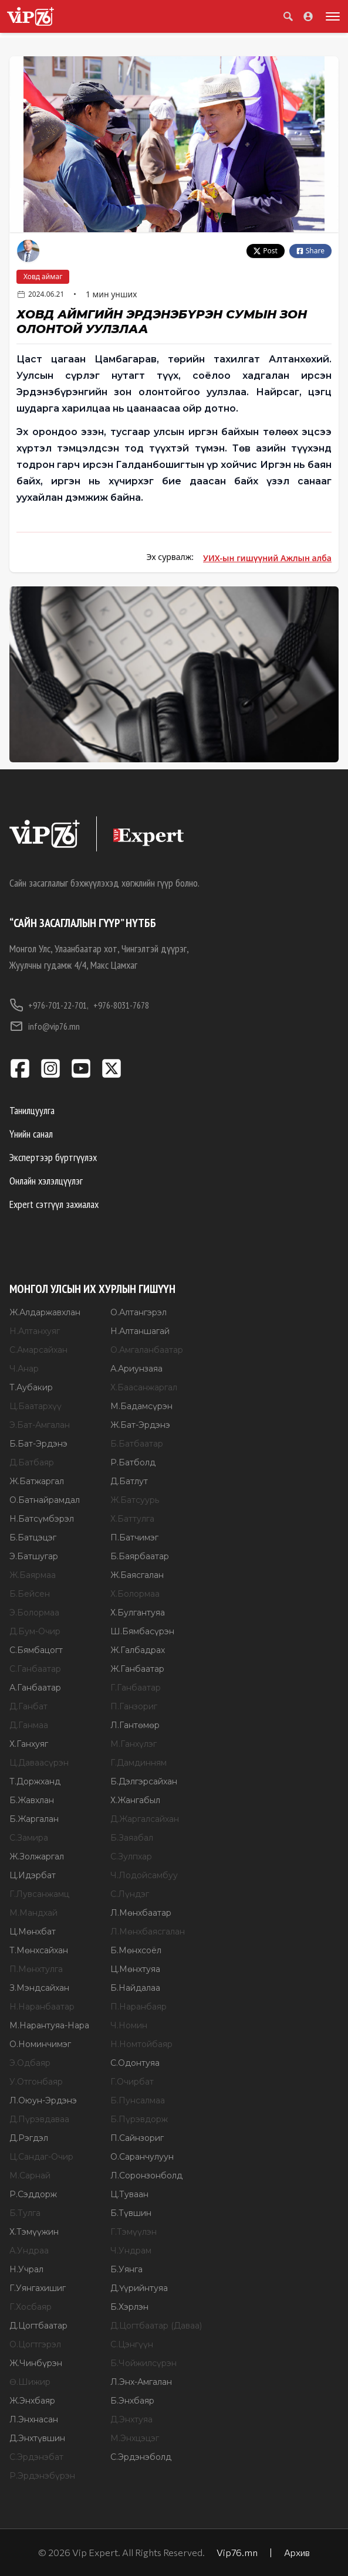  What do you see at coordinates (142, 1631) in the screenshot?
I see `Ш.Бямбасүрэн` at bounding box center [142, 1631].